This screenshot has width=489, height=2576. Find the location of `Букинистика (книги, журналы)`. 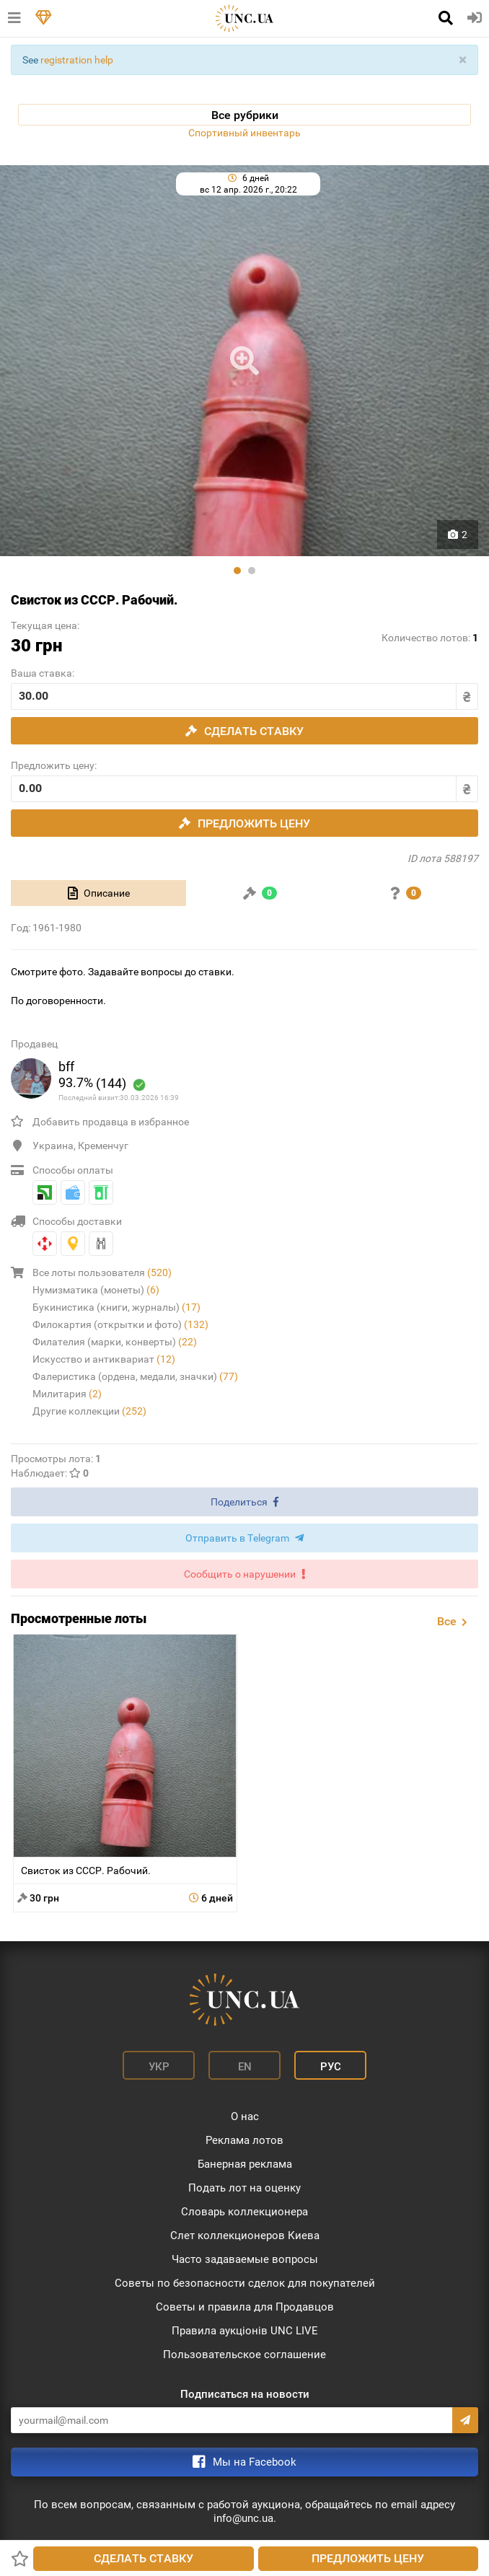

Букинистика (книги, журналы) is located at coordinates (116, 1307).